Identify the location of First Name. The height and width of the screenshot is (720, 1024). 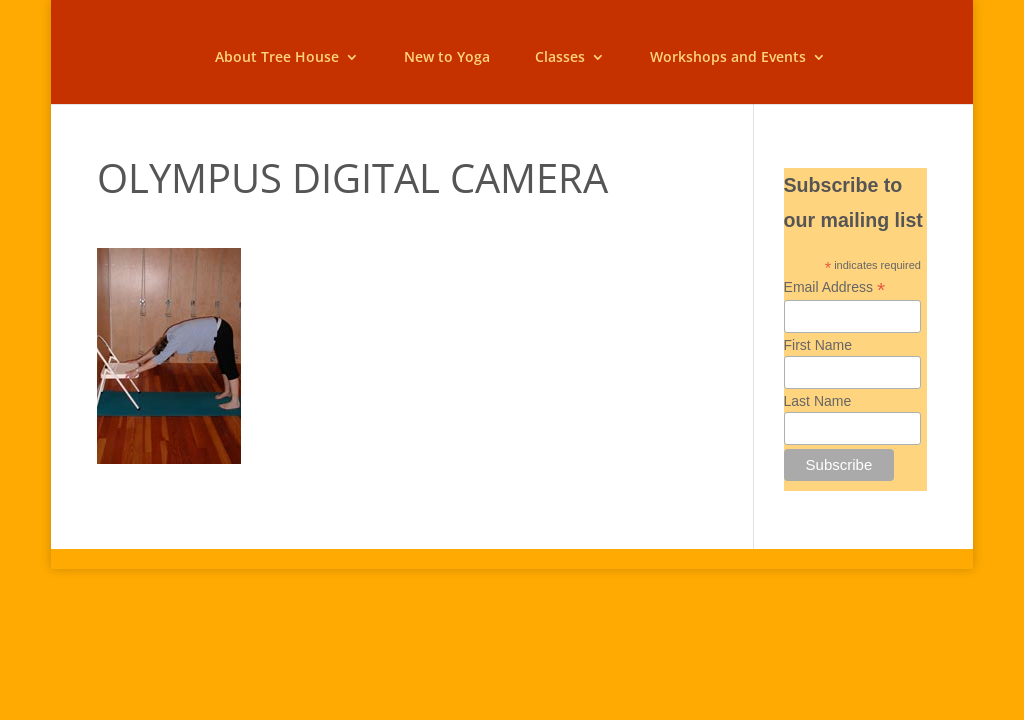
(818, 345).